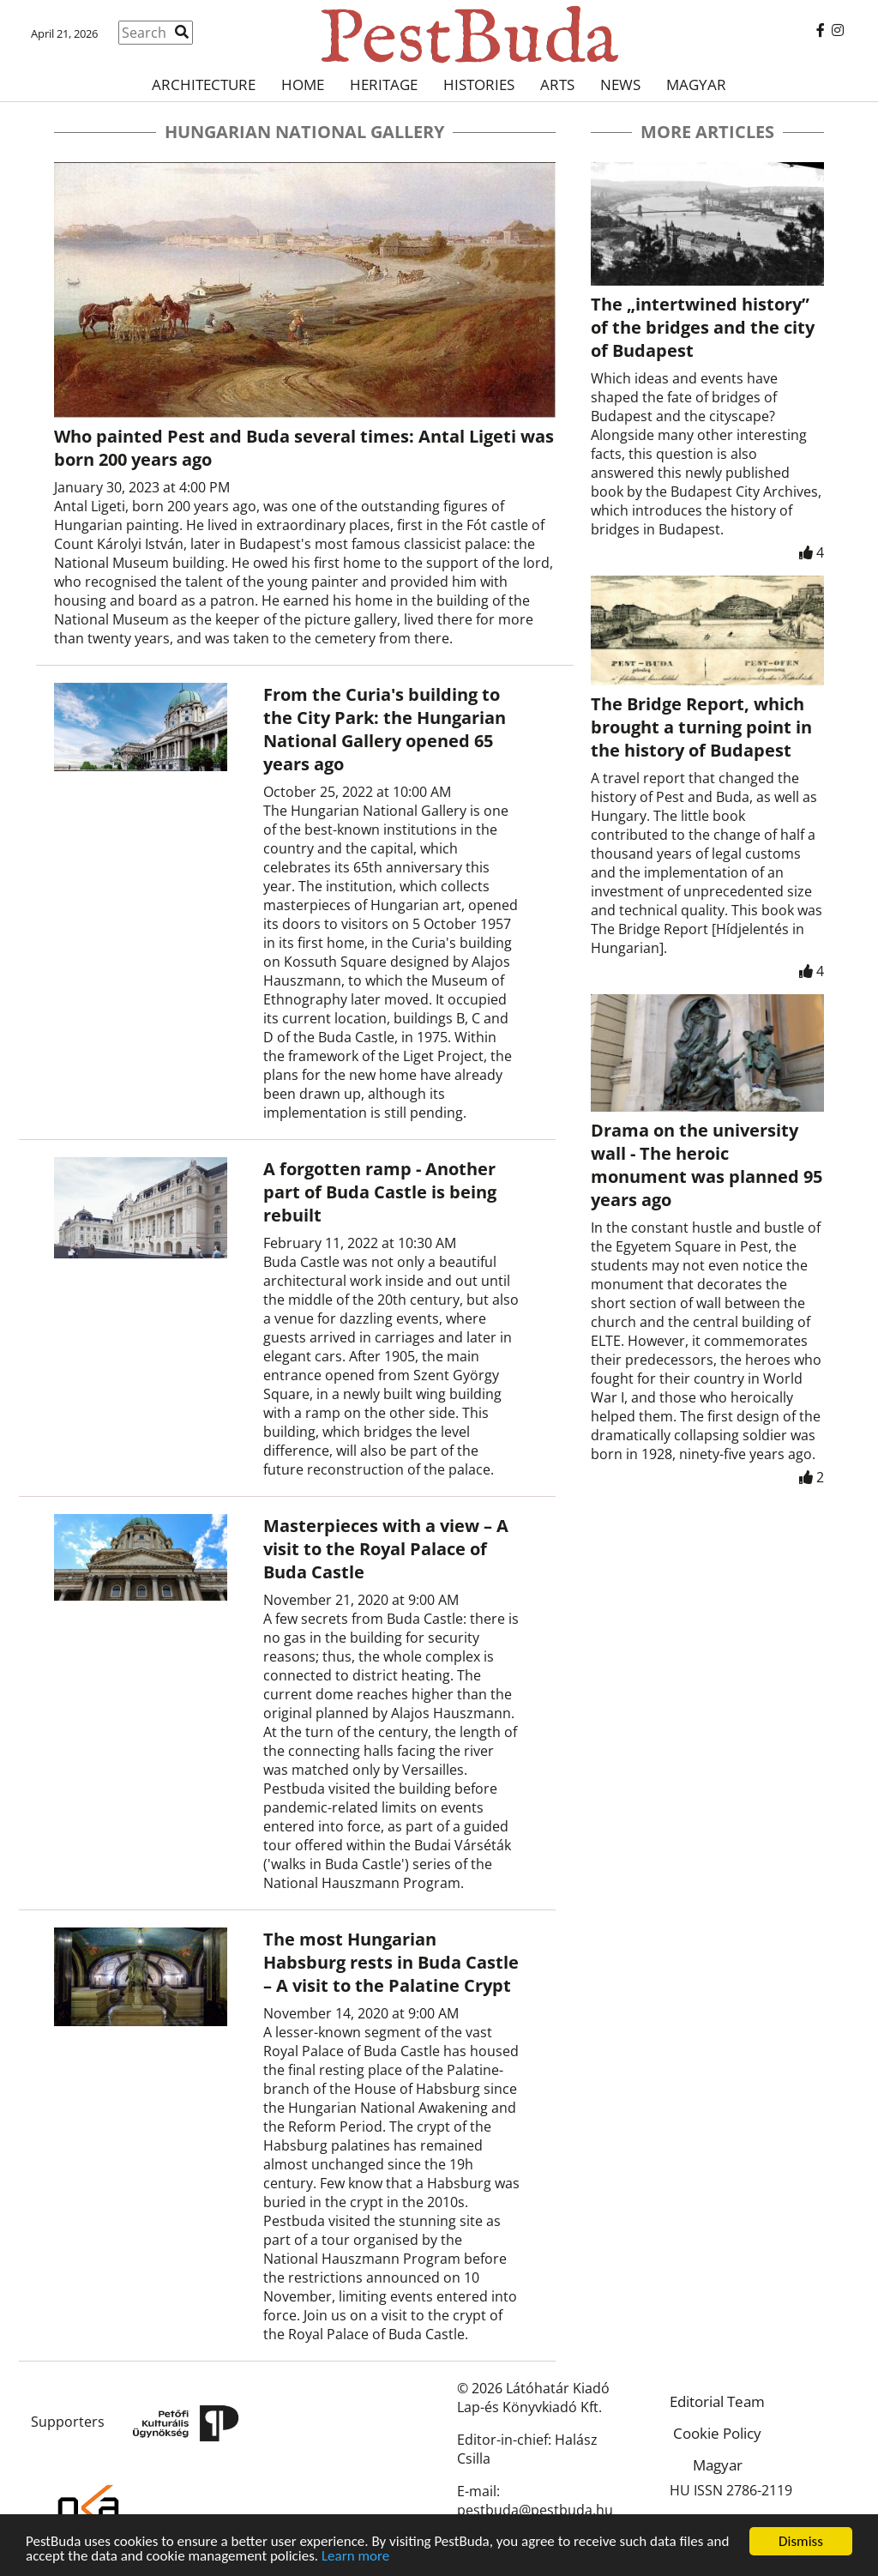  Describe the element at coordinates (384, 84) in the screenshot. I see `Heritage` at that location.